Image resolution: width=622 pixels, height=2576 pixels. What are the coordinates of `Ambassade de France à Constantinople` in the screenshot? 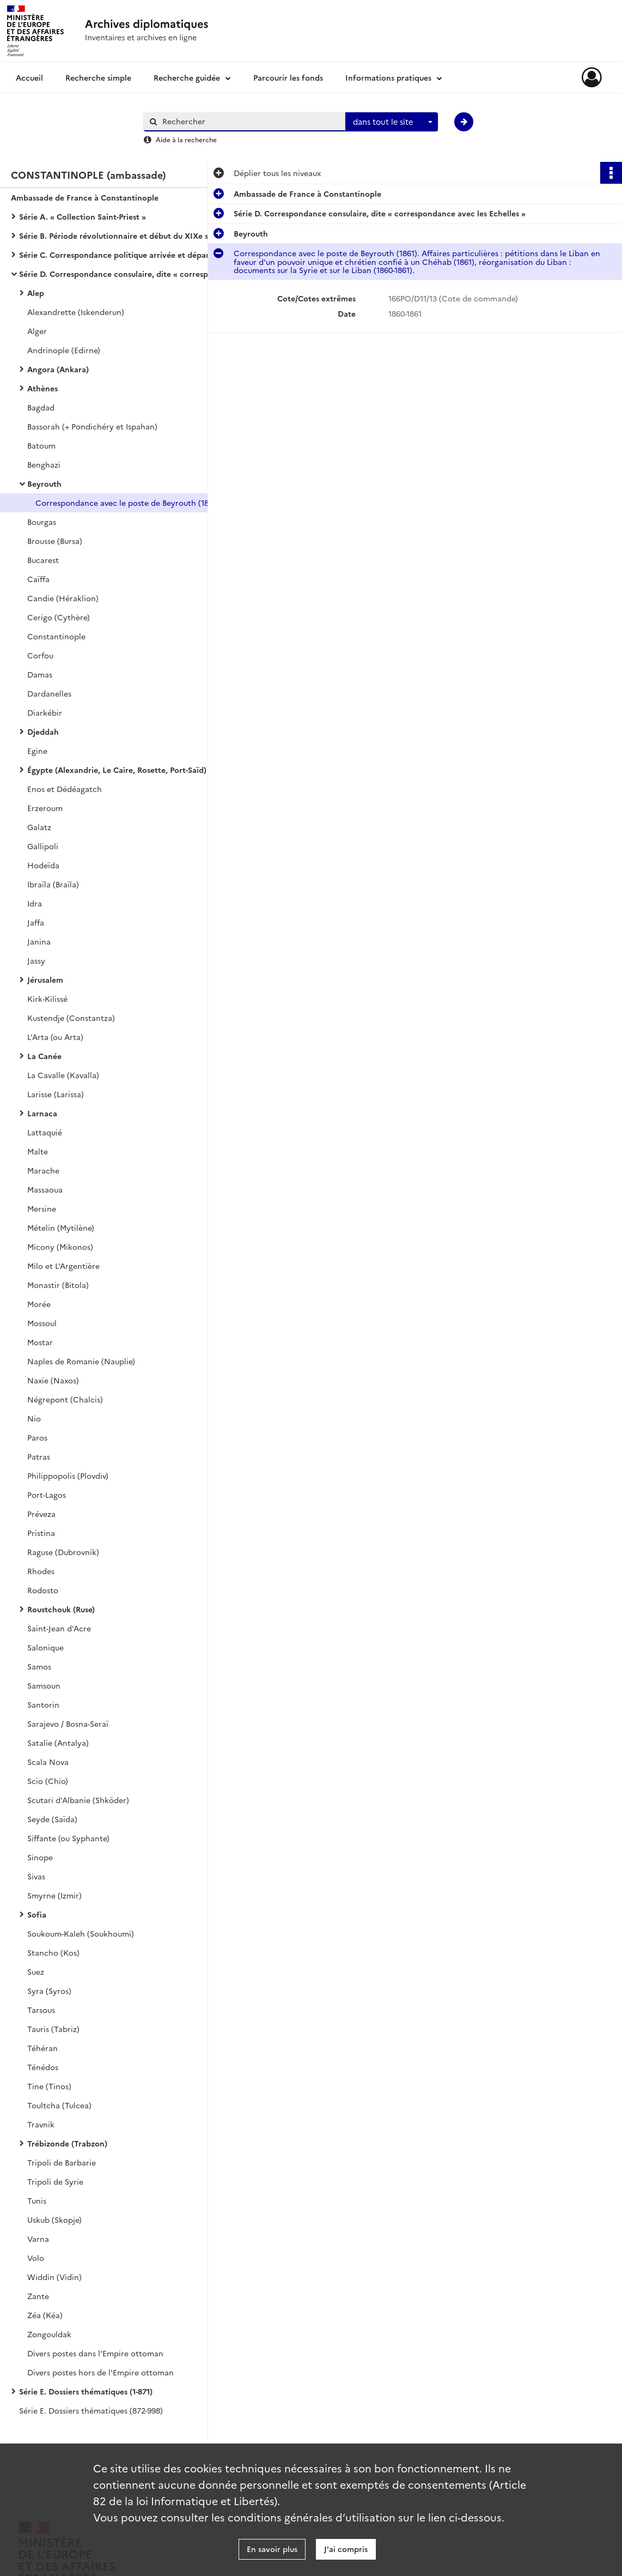 It's located at (84, 197).